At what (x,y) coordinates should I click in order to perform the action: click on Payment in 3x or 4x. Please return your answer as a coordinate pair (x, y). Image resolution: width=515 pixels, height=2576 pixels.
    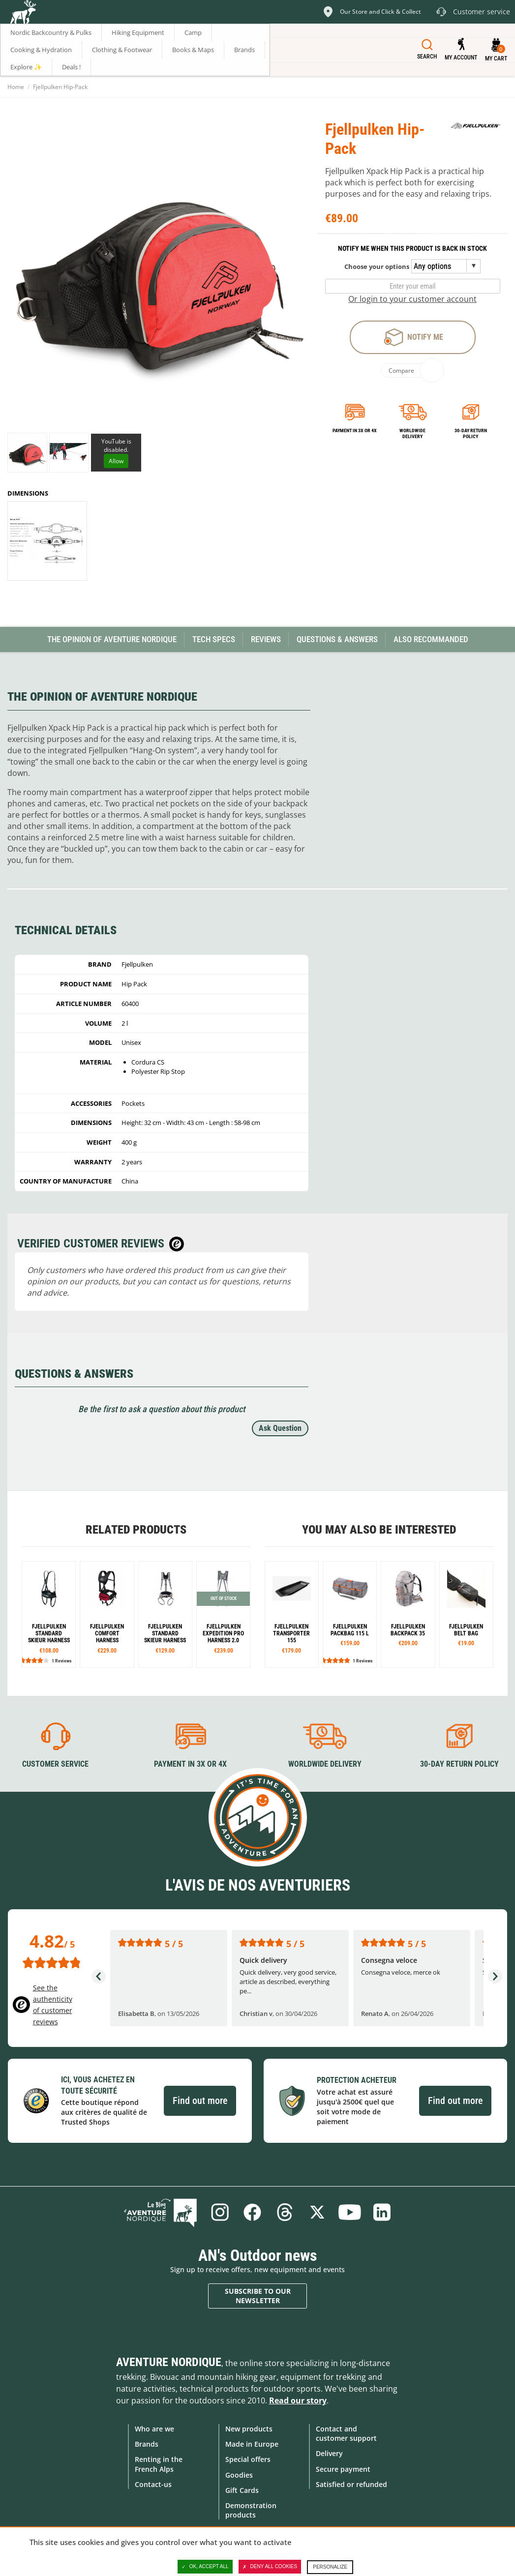
    Looking at the image, I should click on (355, 430).